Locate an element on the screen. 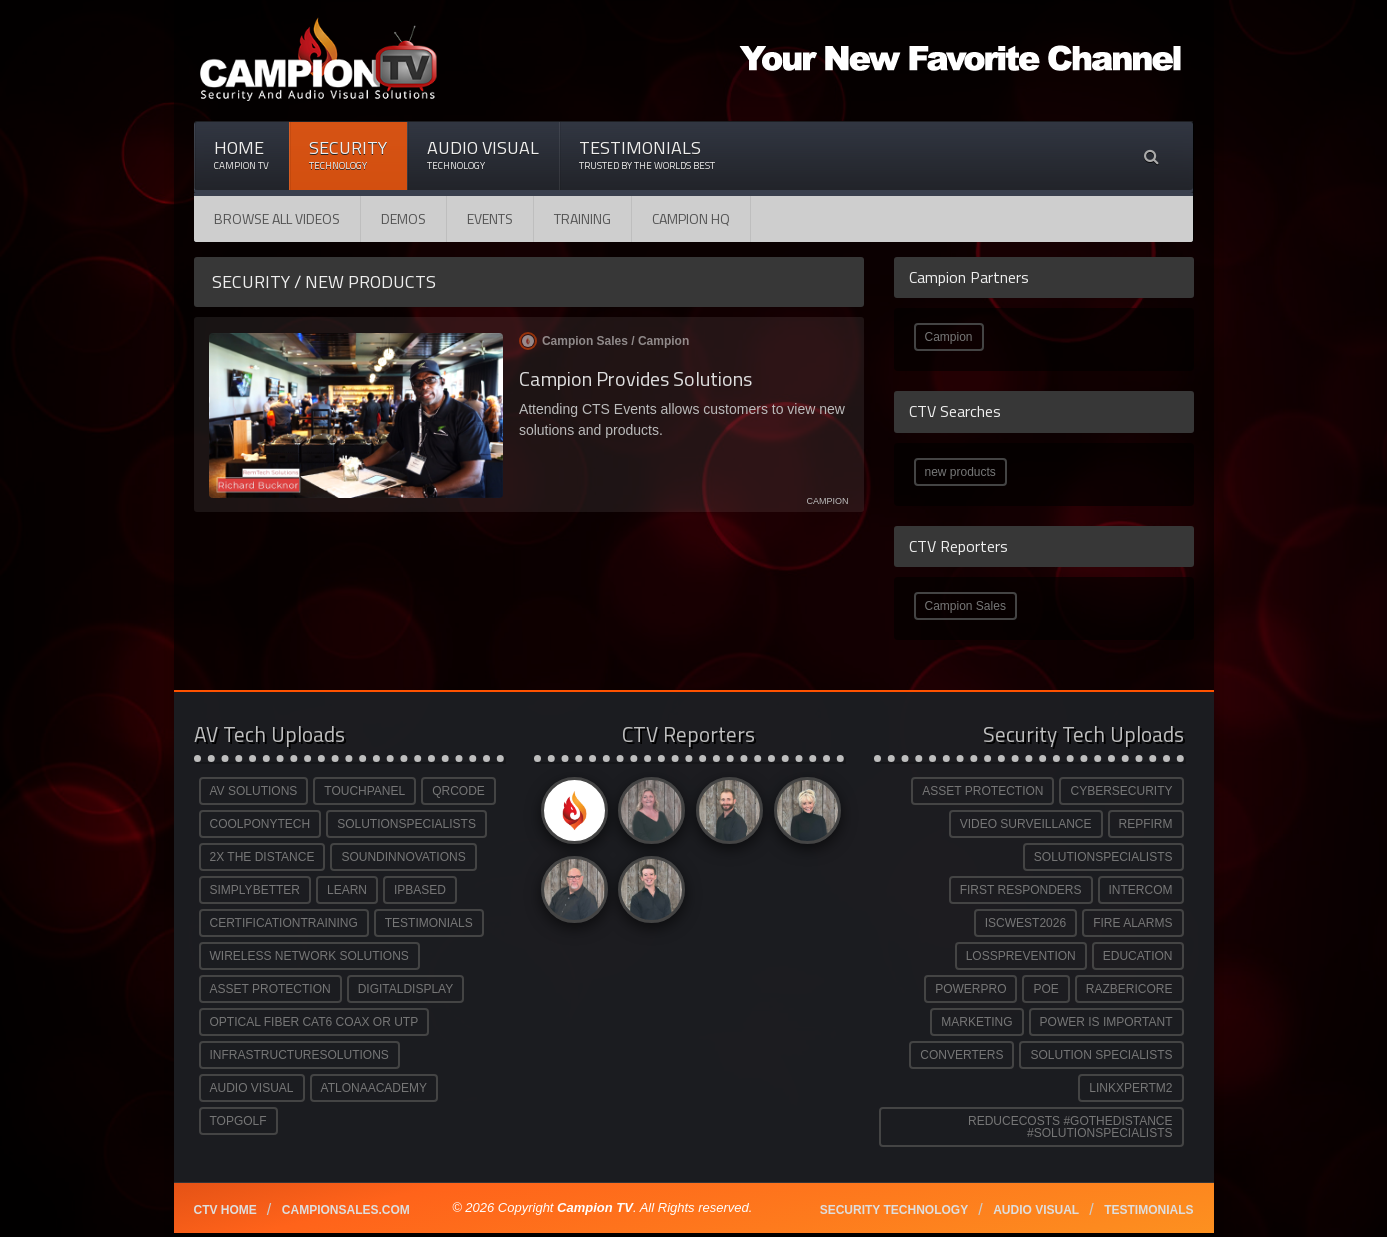 The height and width of the screenshot is (1237, 1387). POE is located at coordinates (1045, 989).